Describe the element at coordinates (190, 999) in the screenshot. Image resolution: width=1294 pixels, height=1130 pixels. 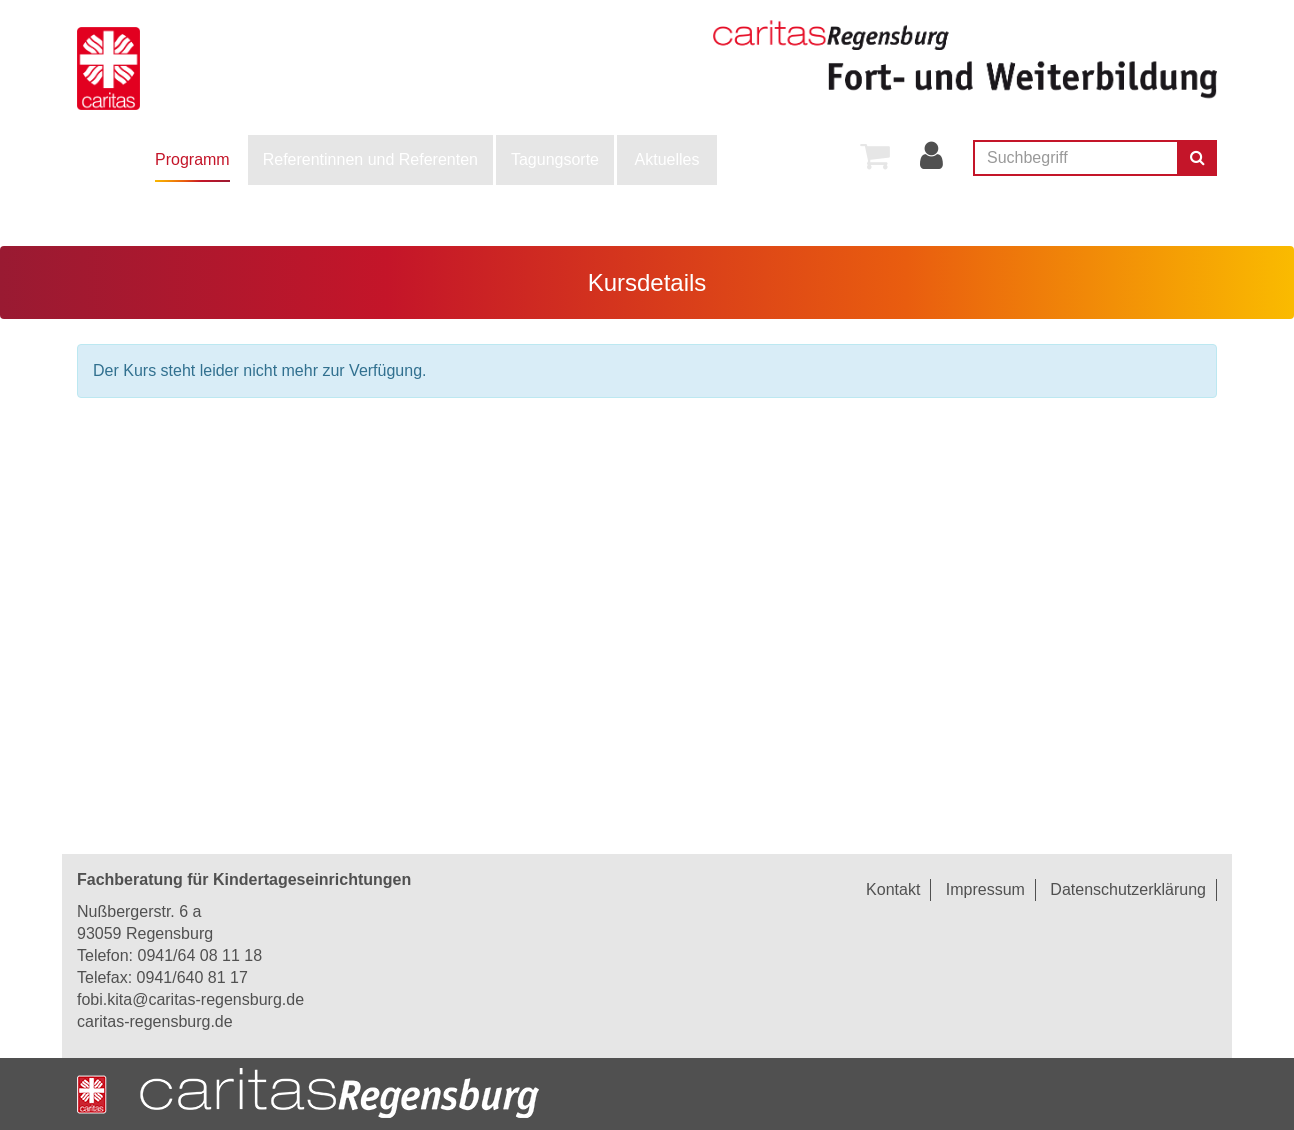
I see `fobi.kita@caritas-regensburg.de` at that location.